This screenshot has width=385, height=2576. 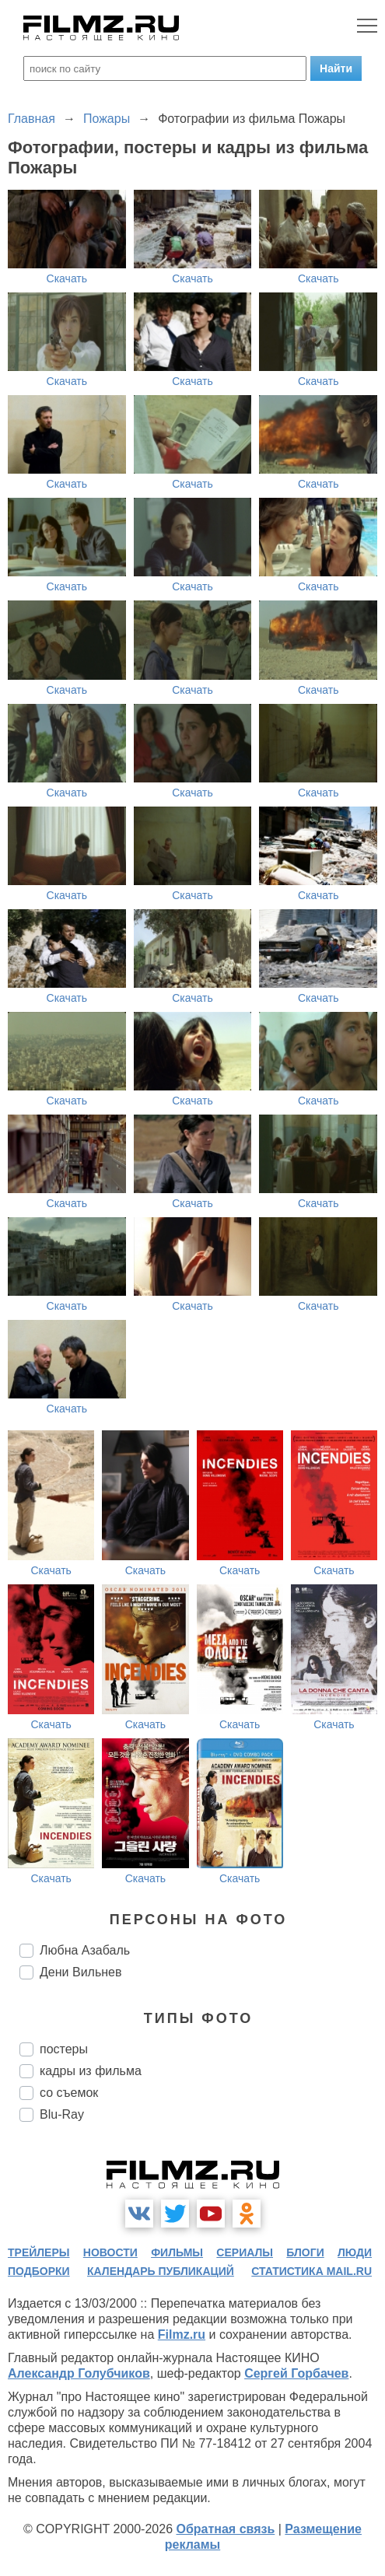 What do you see at coordinates (80, 1972) in the screenshot?
I see `Дени Вильнев` at bounding box center [80, 1972].